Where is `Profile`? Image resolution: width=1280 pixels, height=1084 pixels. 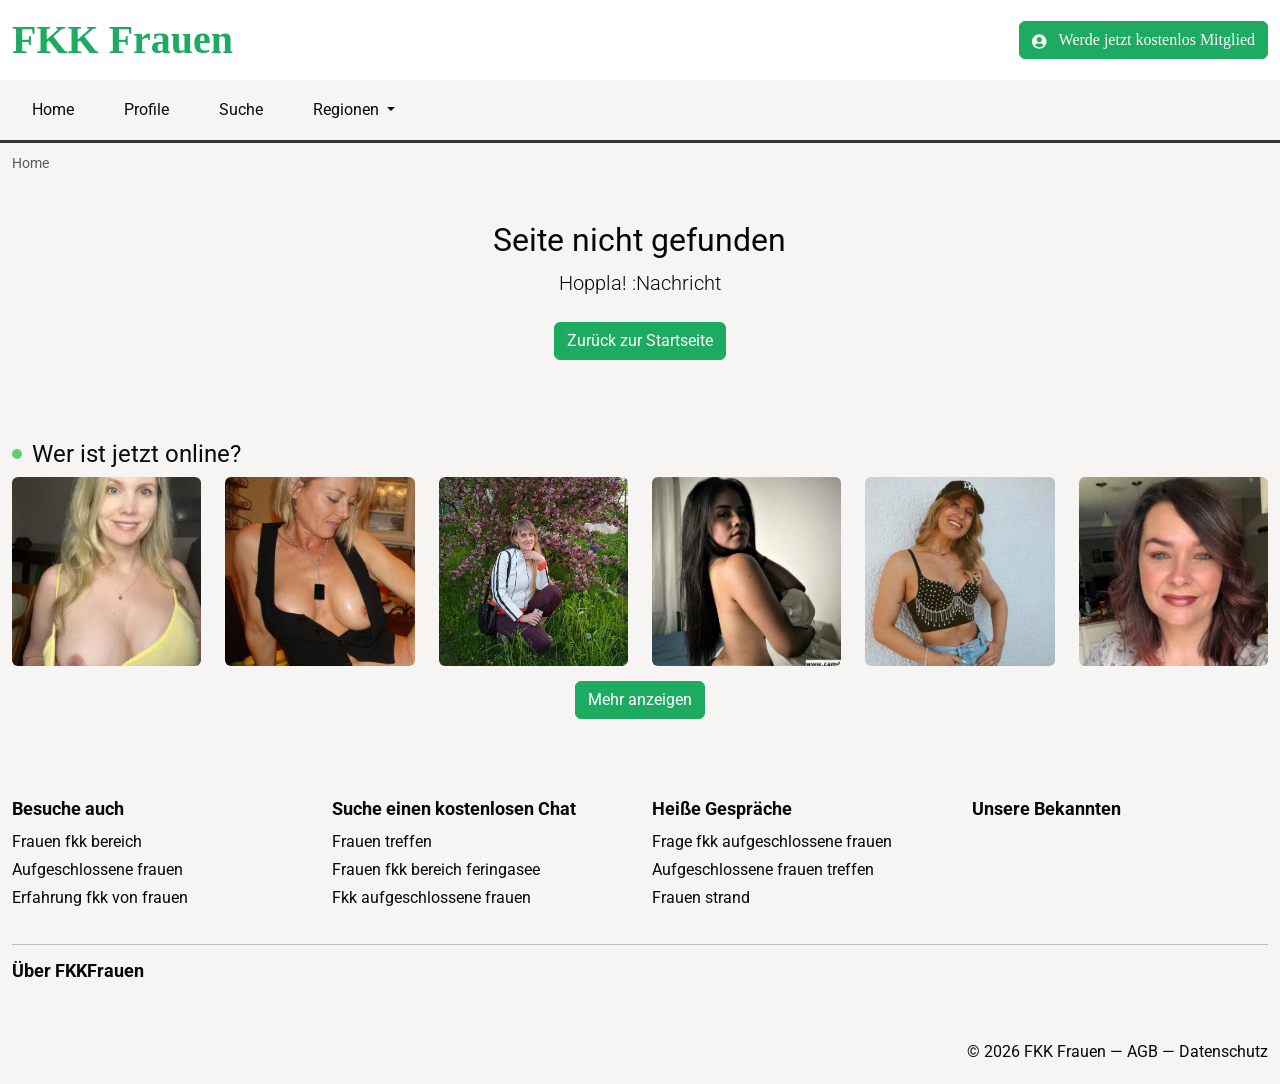 Profile is located at coordinates (146, 109).